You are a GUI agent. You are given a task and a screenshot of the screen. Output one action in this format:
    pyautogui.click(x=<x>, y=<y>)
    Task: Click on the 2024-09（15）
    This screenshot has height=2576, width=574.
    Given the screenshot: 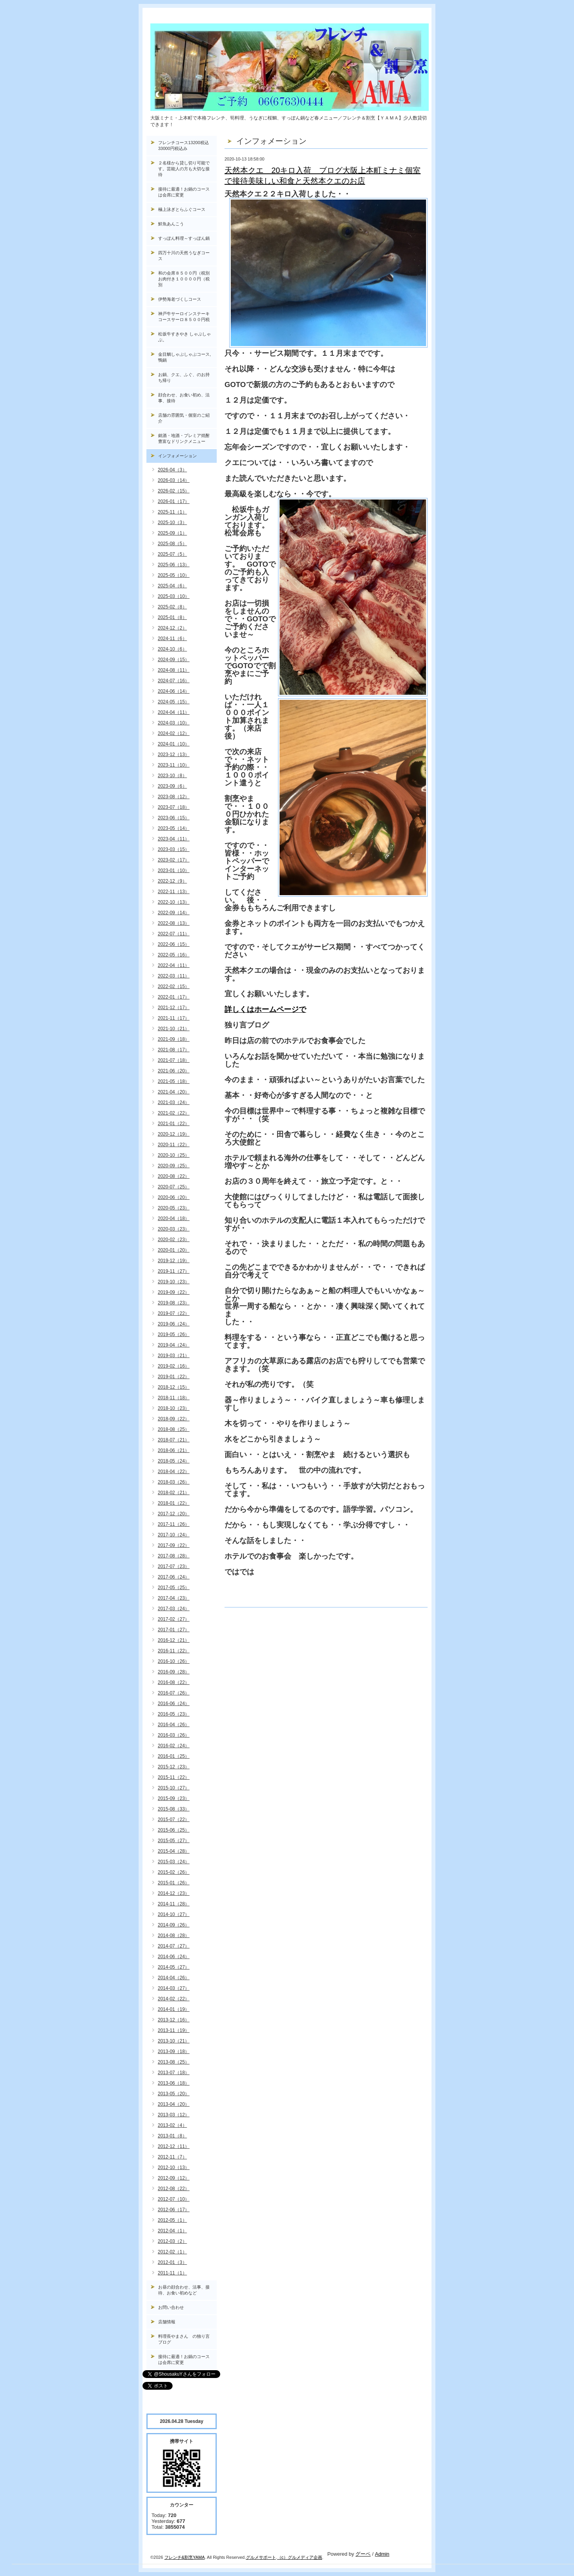 What is the action you would take?
    pyautogui.click(x=173, y=659)
    